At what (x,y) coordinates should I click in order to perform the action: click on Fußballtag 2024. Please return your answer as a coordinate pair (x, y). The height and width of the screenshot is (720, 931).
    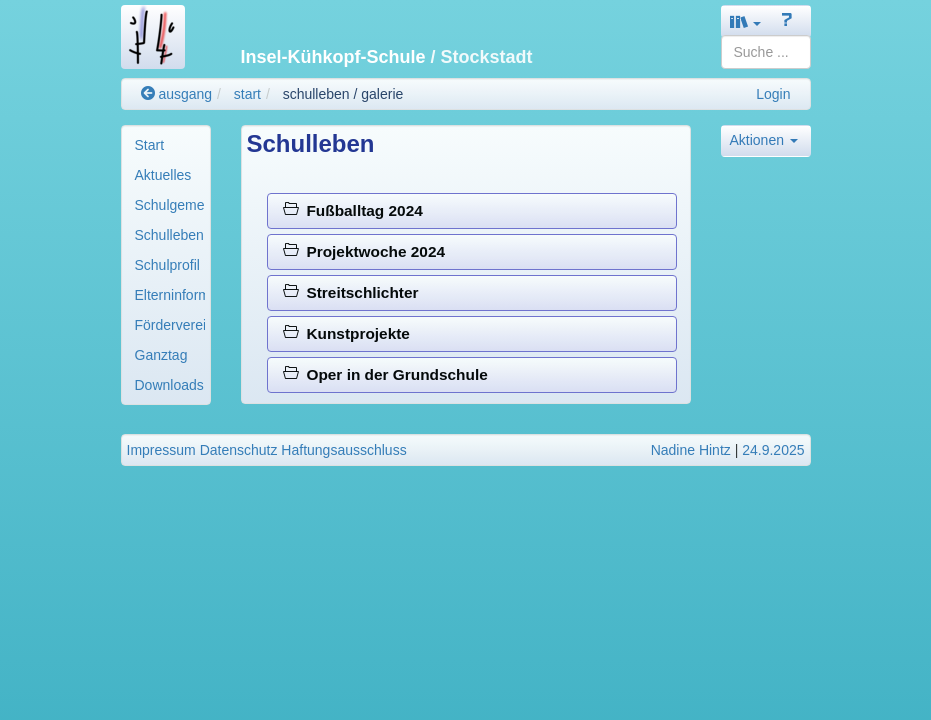
    Looking at the image, I should click on (353, 210).